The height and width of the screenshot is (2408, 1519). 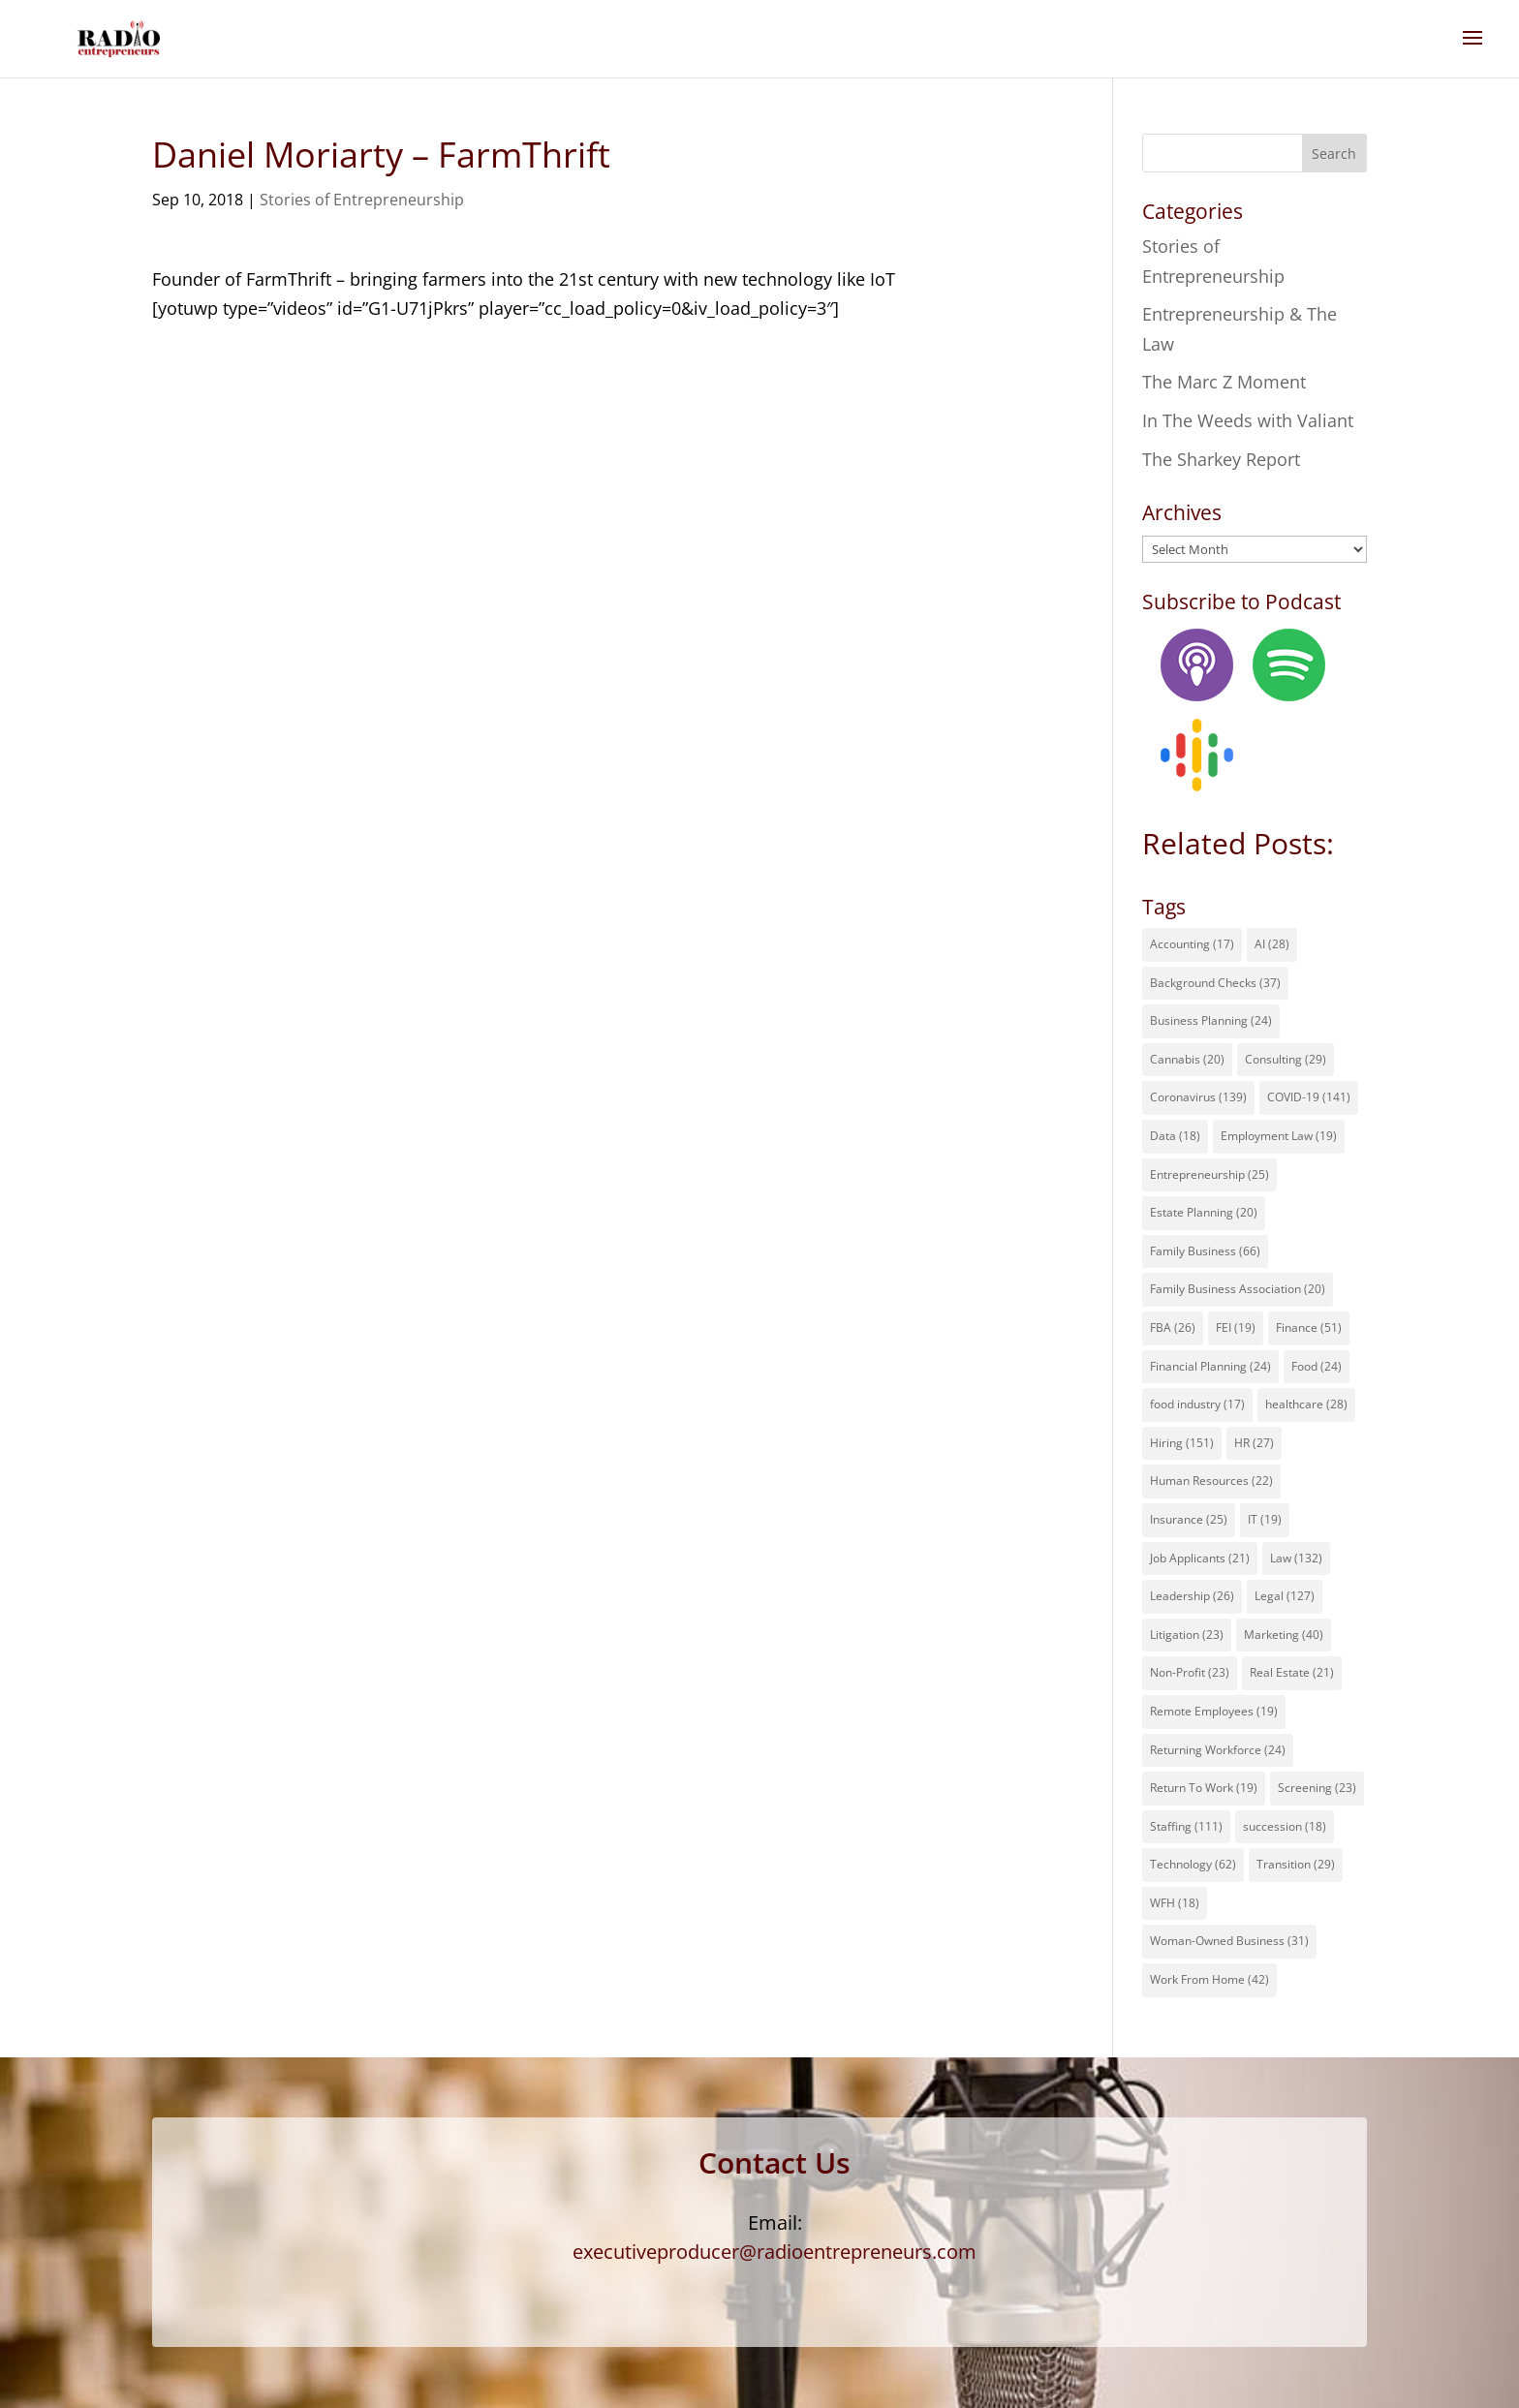 What do you see at coordinates (1215, 982) in the screenshot?
I see `Background Checks [Background Checks (37 items)]` at bounding box center [1215, 982].